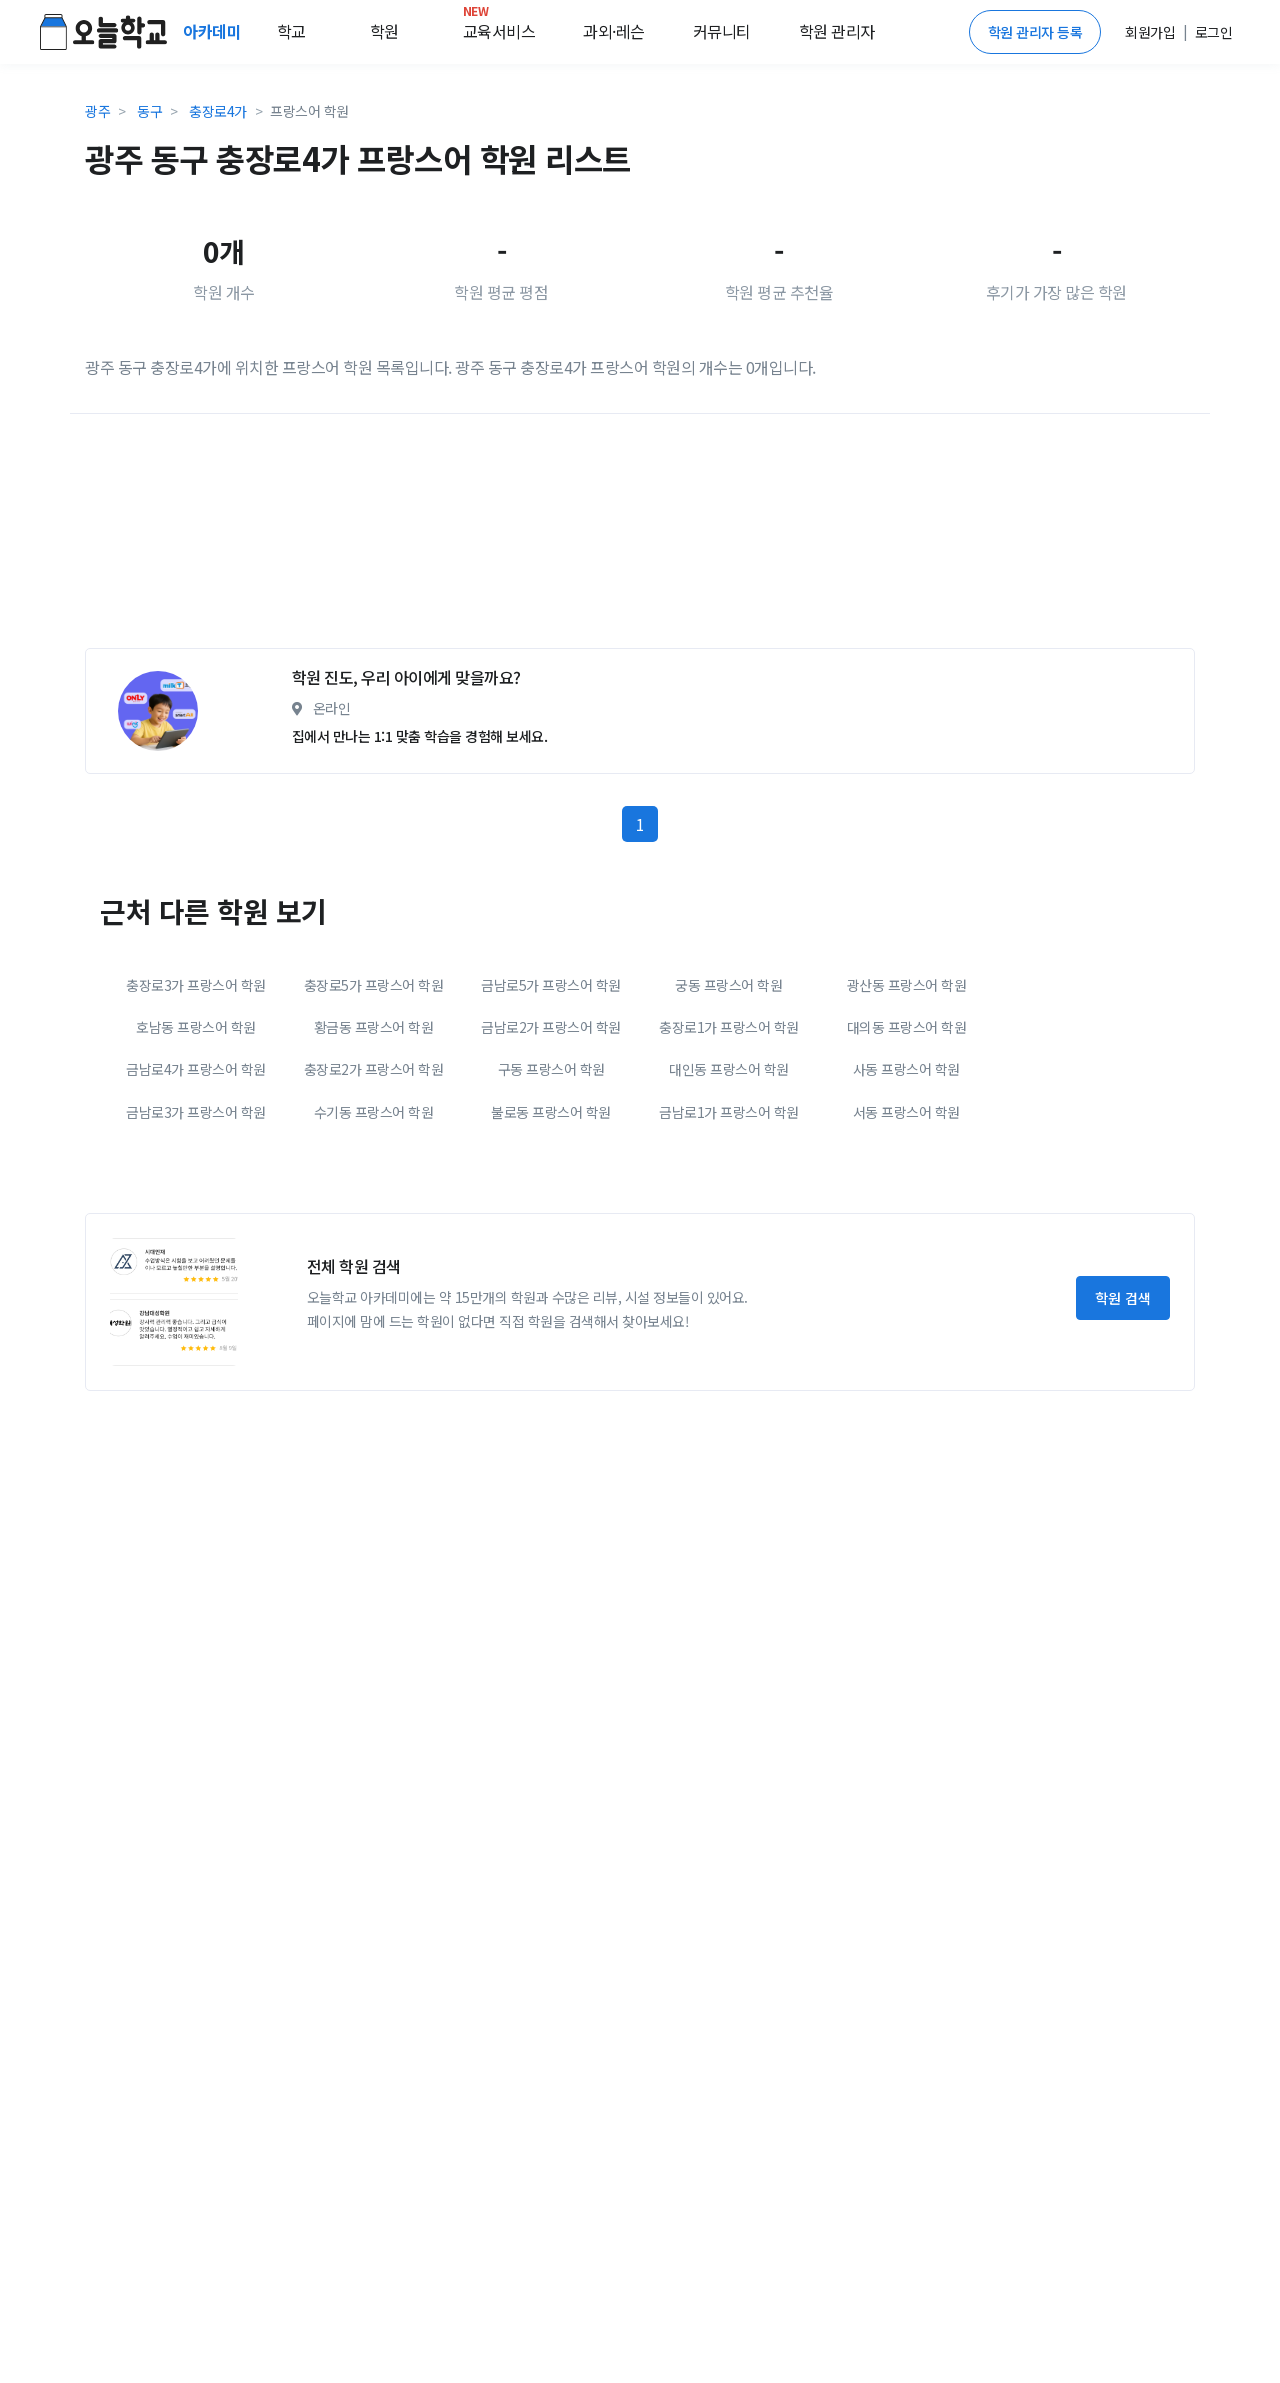 The width and height of the screenshot is (1280, 2383). Describe the element at coordinates (196, 1069) in the screenshot. I see `금남로4가 프랑스어 학원` at that location.